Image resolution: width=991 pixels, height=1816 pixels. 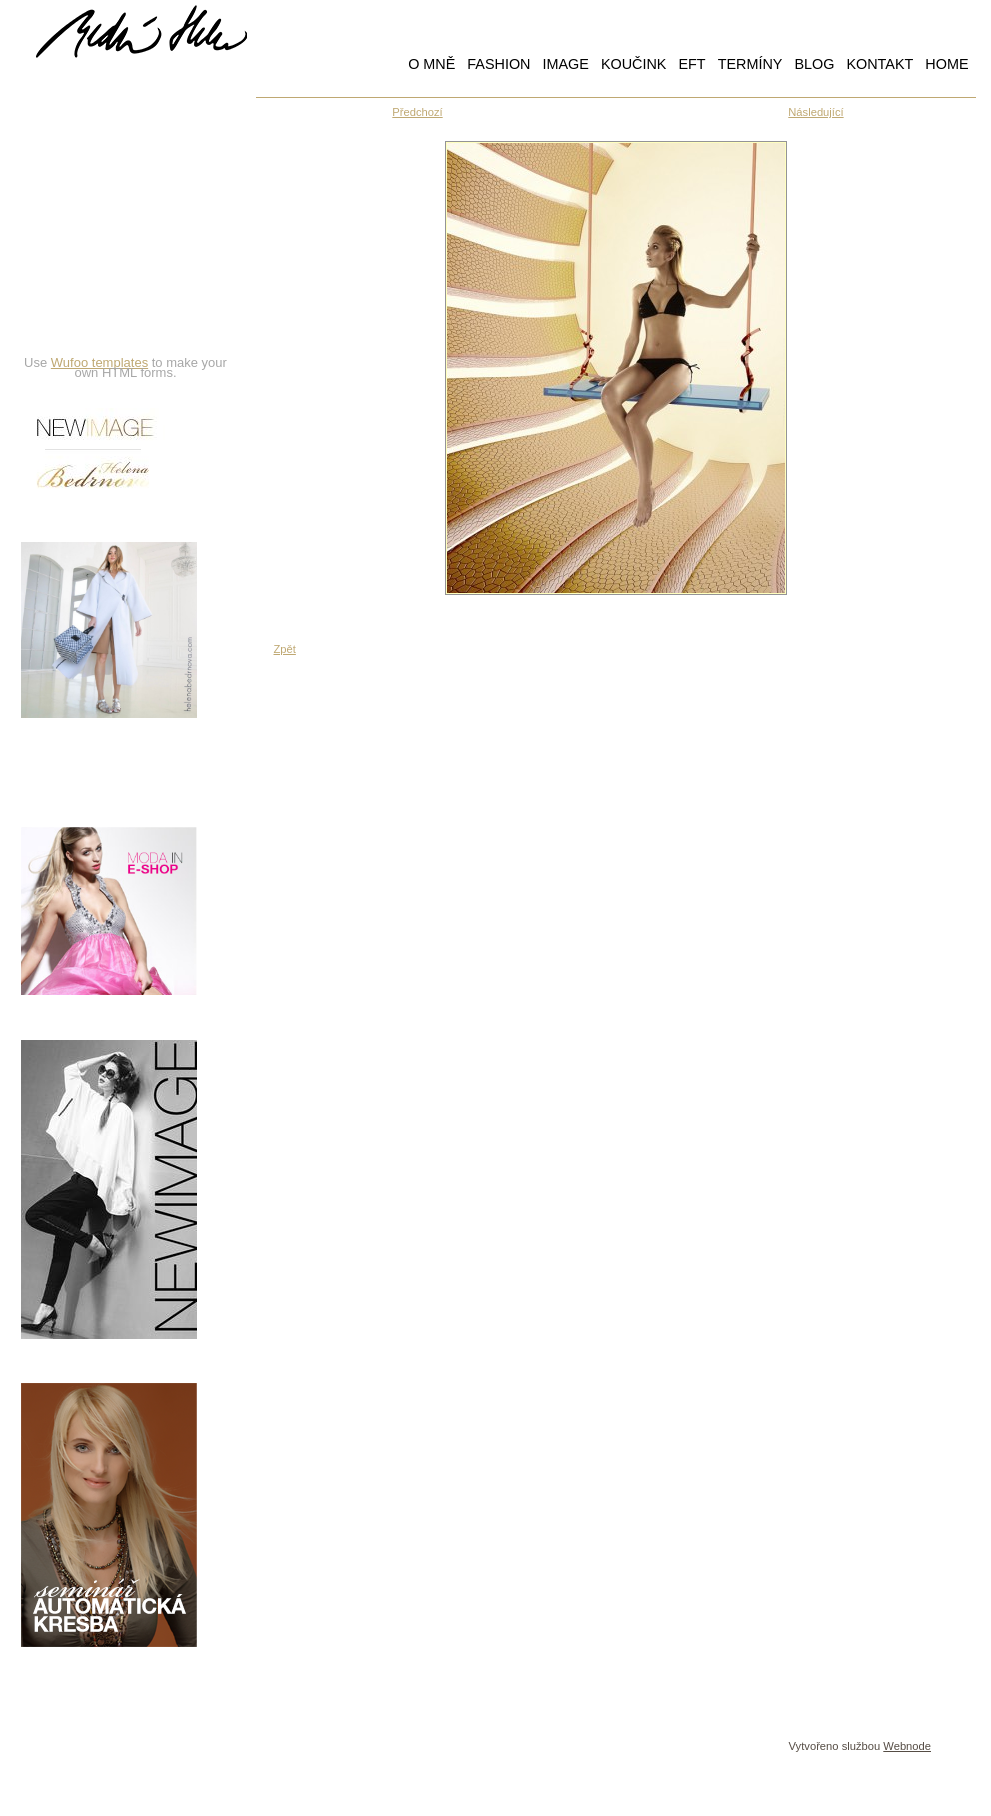 I want to click on KOUČINK, so click(x=634, y=64).